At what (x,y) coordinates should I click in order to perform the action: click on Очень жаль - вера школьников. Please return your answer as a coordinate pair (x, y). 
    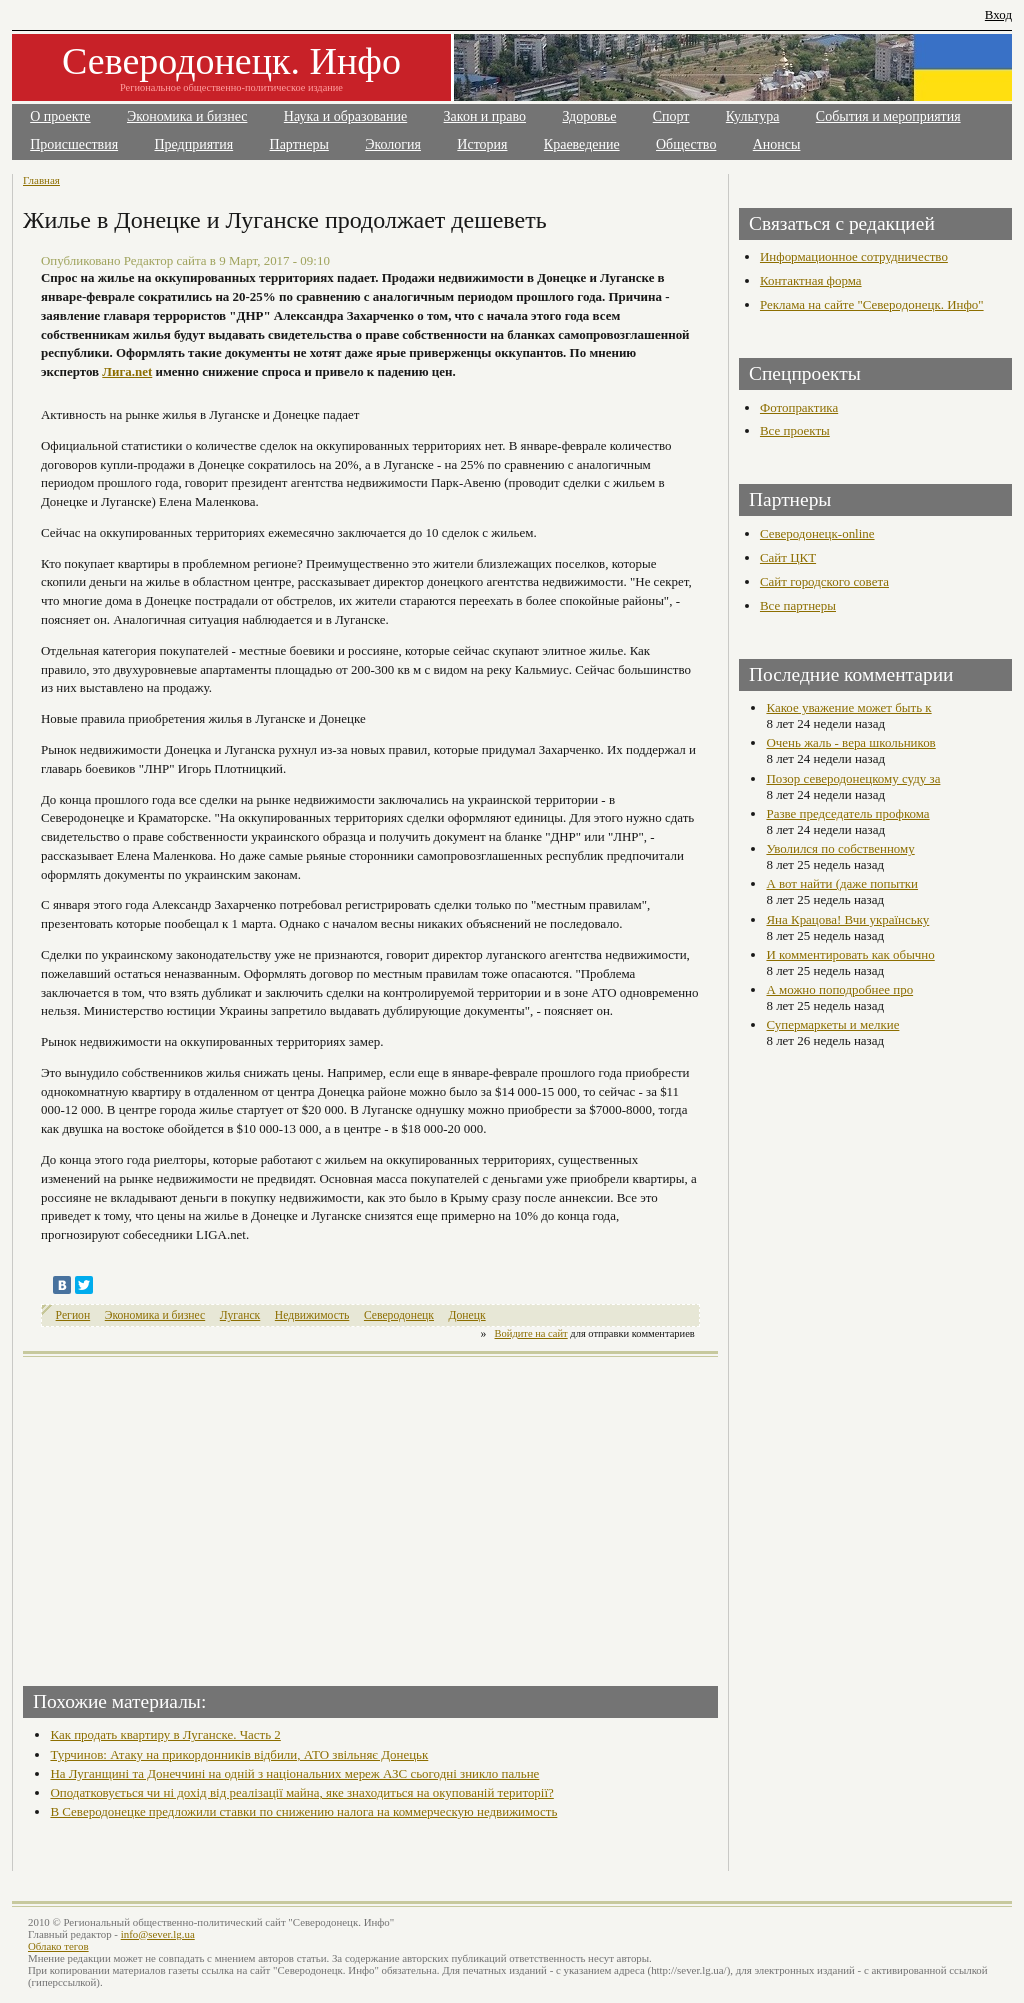
    Looking at the image, I should click on (850, 742).